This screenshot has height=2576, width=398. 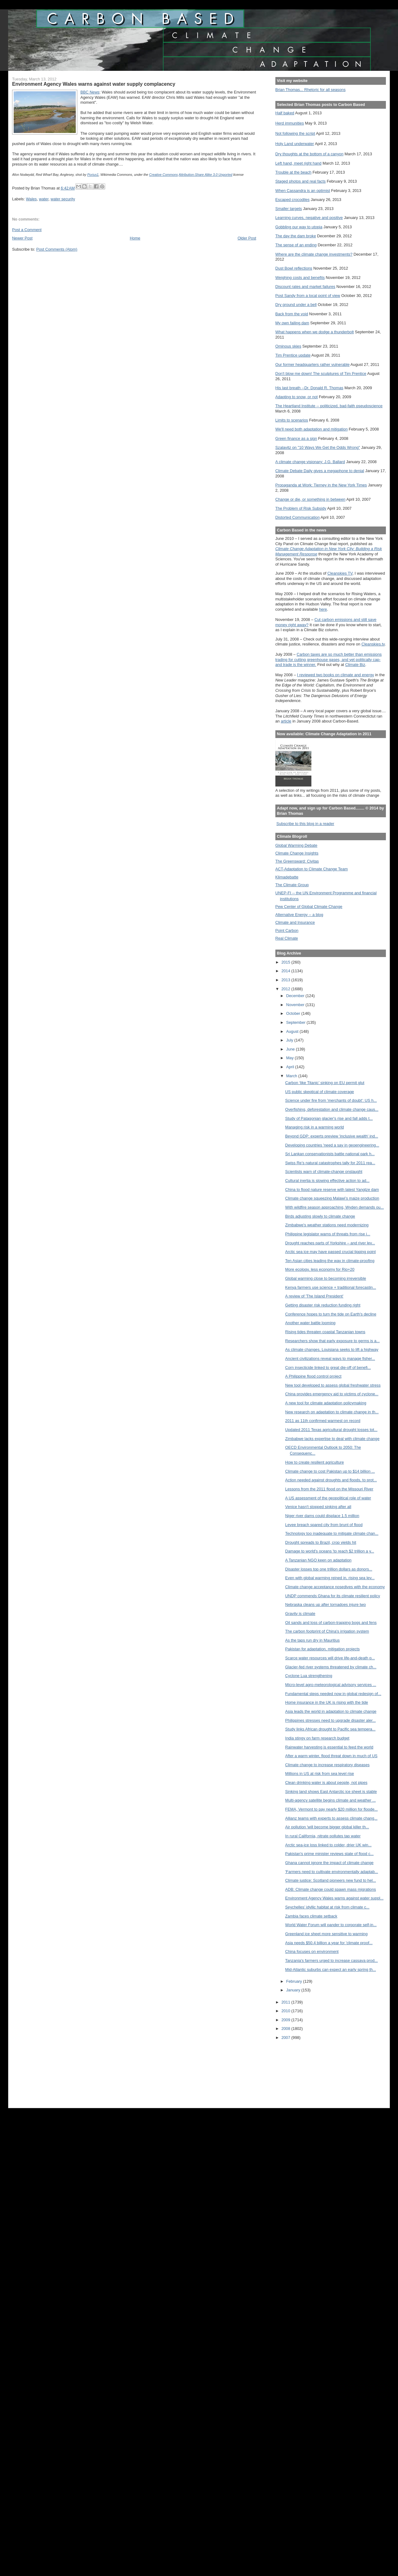 I want to click on Dust Bowl reflections, so click(x=293, y=268).